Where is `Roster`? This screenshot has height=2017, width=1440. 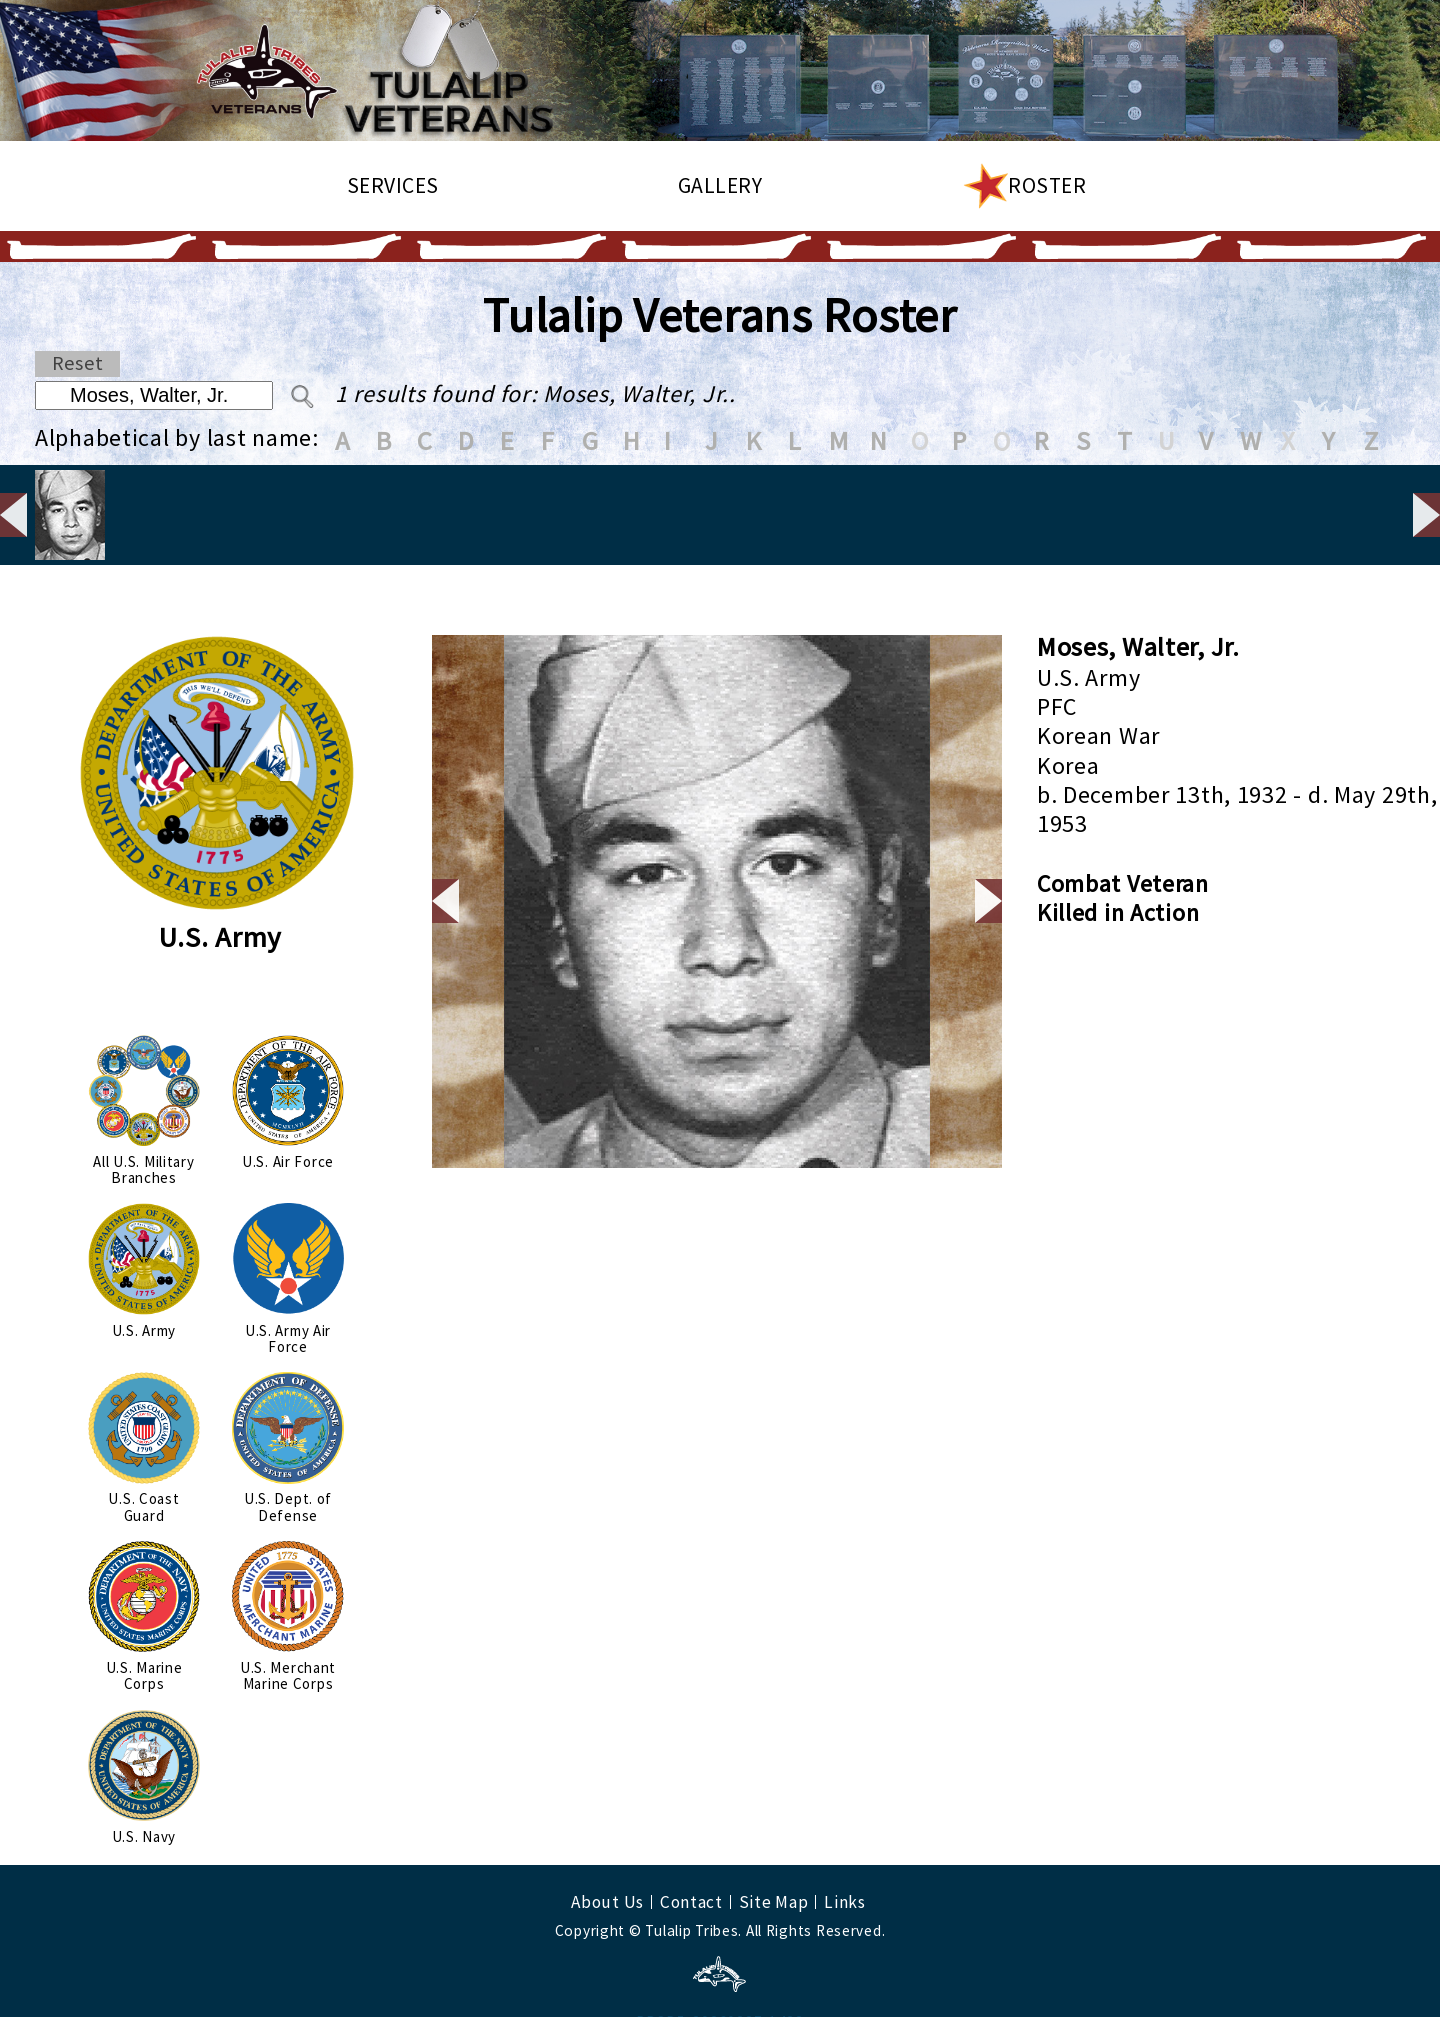 Roster is located at coordinates (1047, 185).